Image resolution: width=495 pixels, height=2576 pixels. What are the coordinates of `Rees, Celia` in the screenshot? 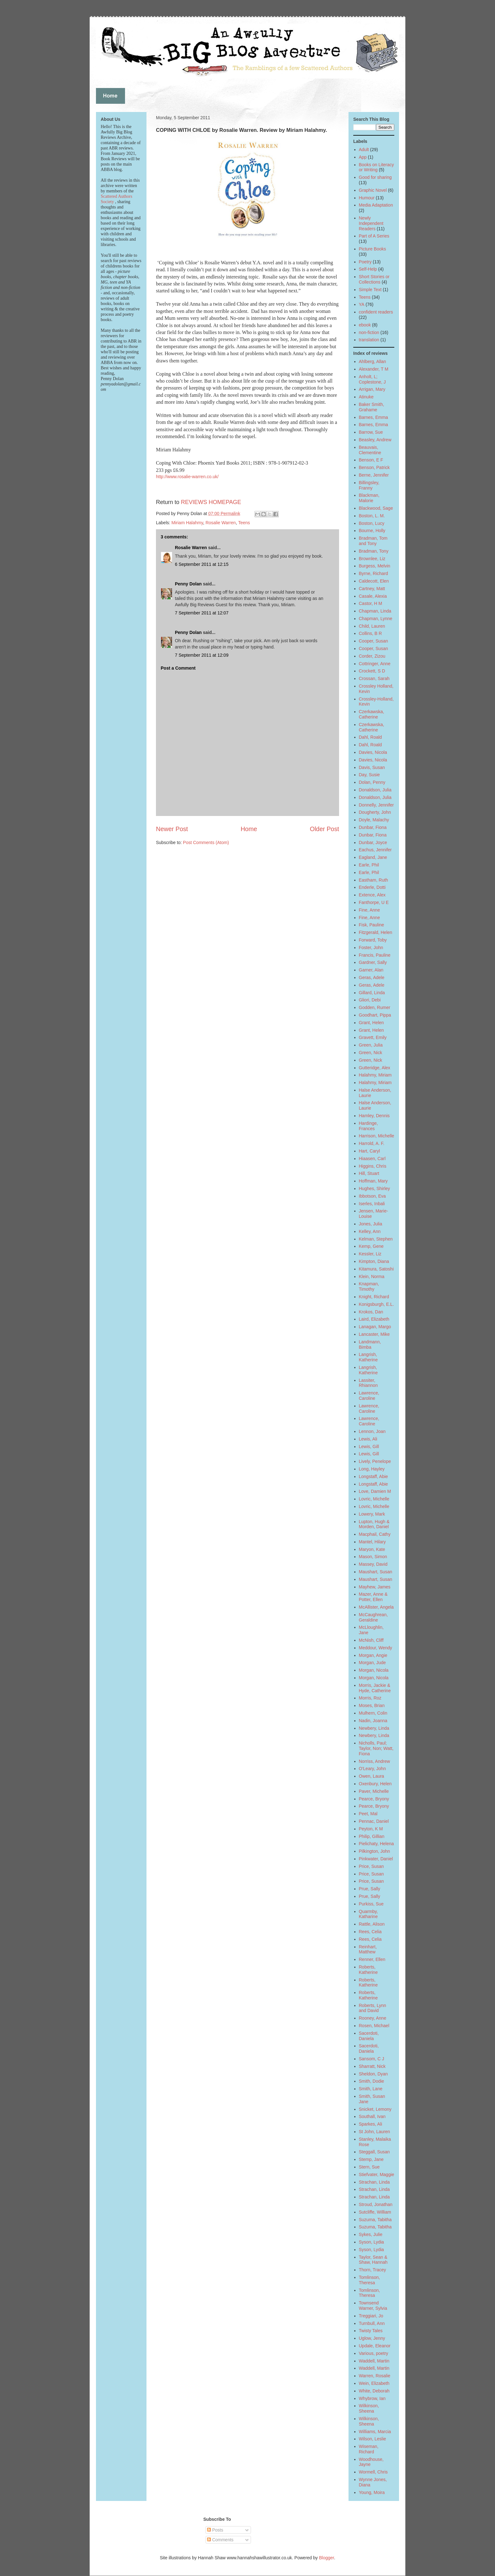 It's located at (370, 1931).